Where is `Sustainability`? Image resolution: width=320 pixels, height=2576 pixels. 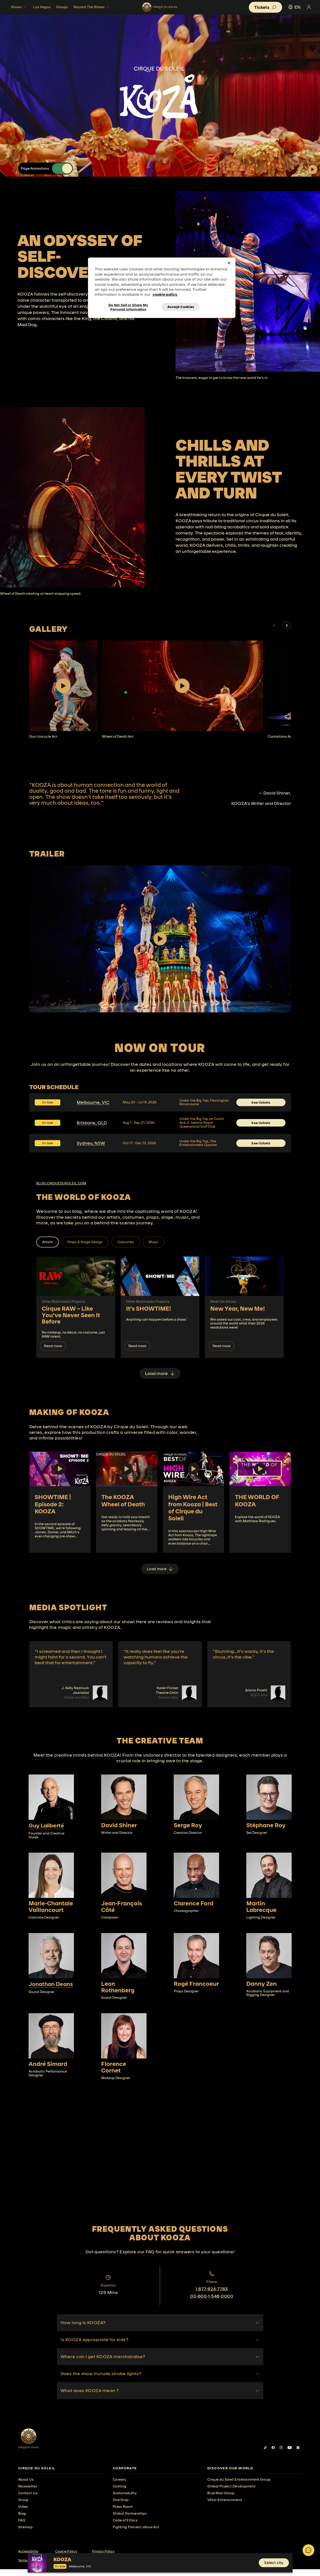 Sustainability is located at coordinates (125, 2500).